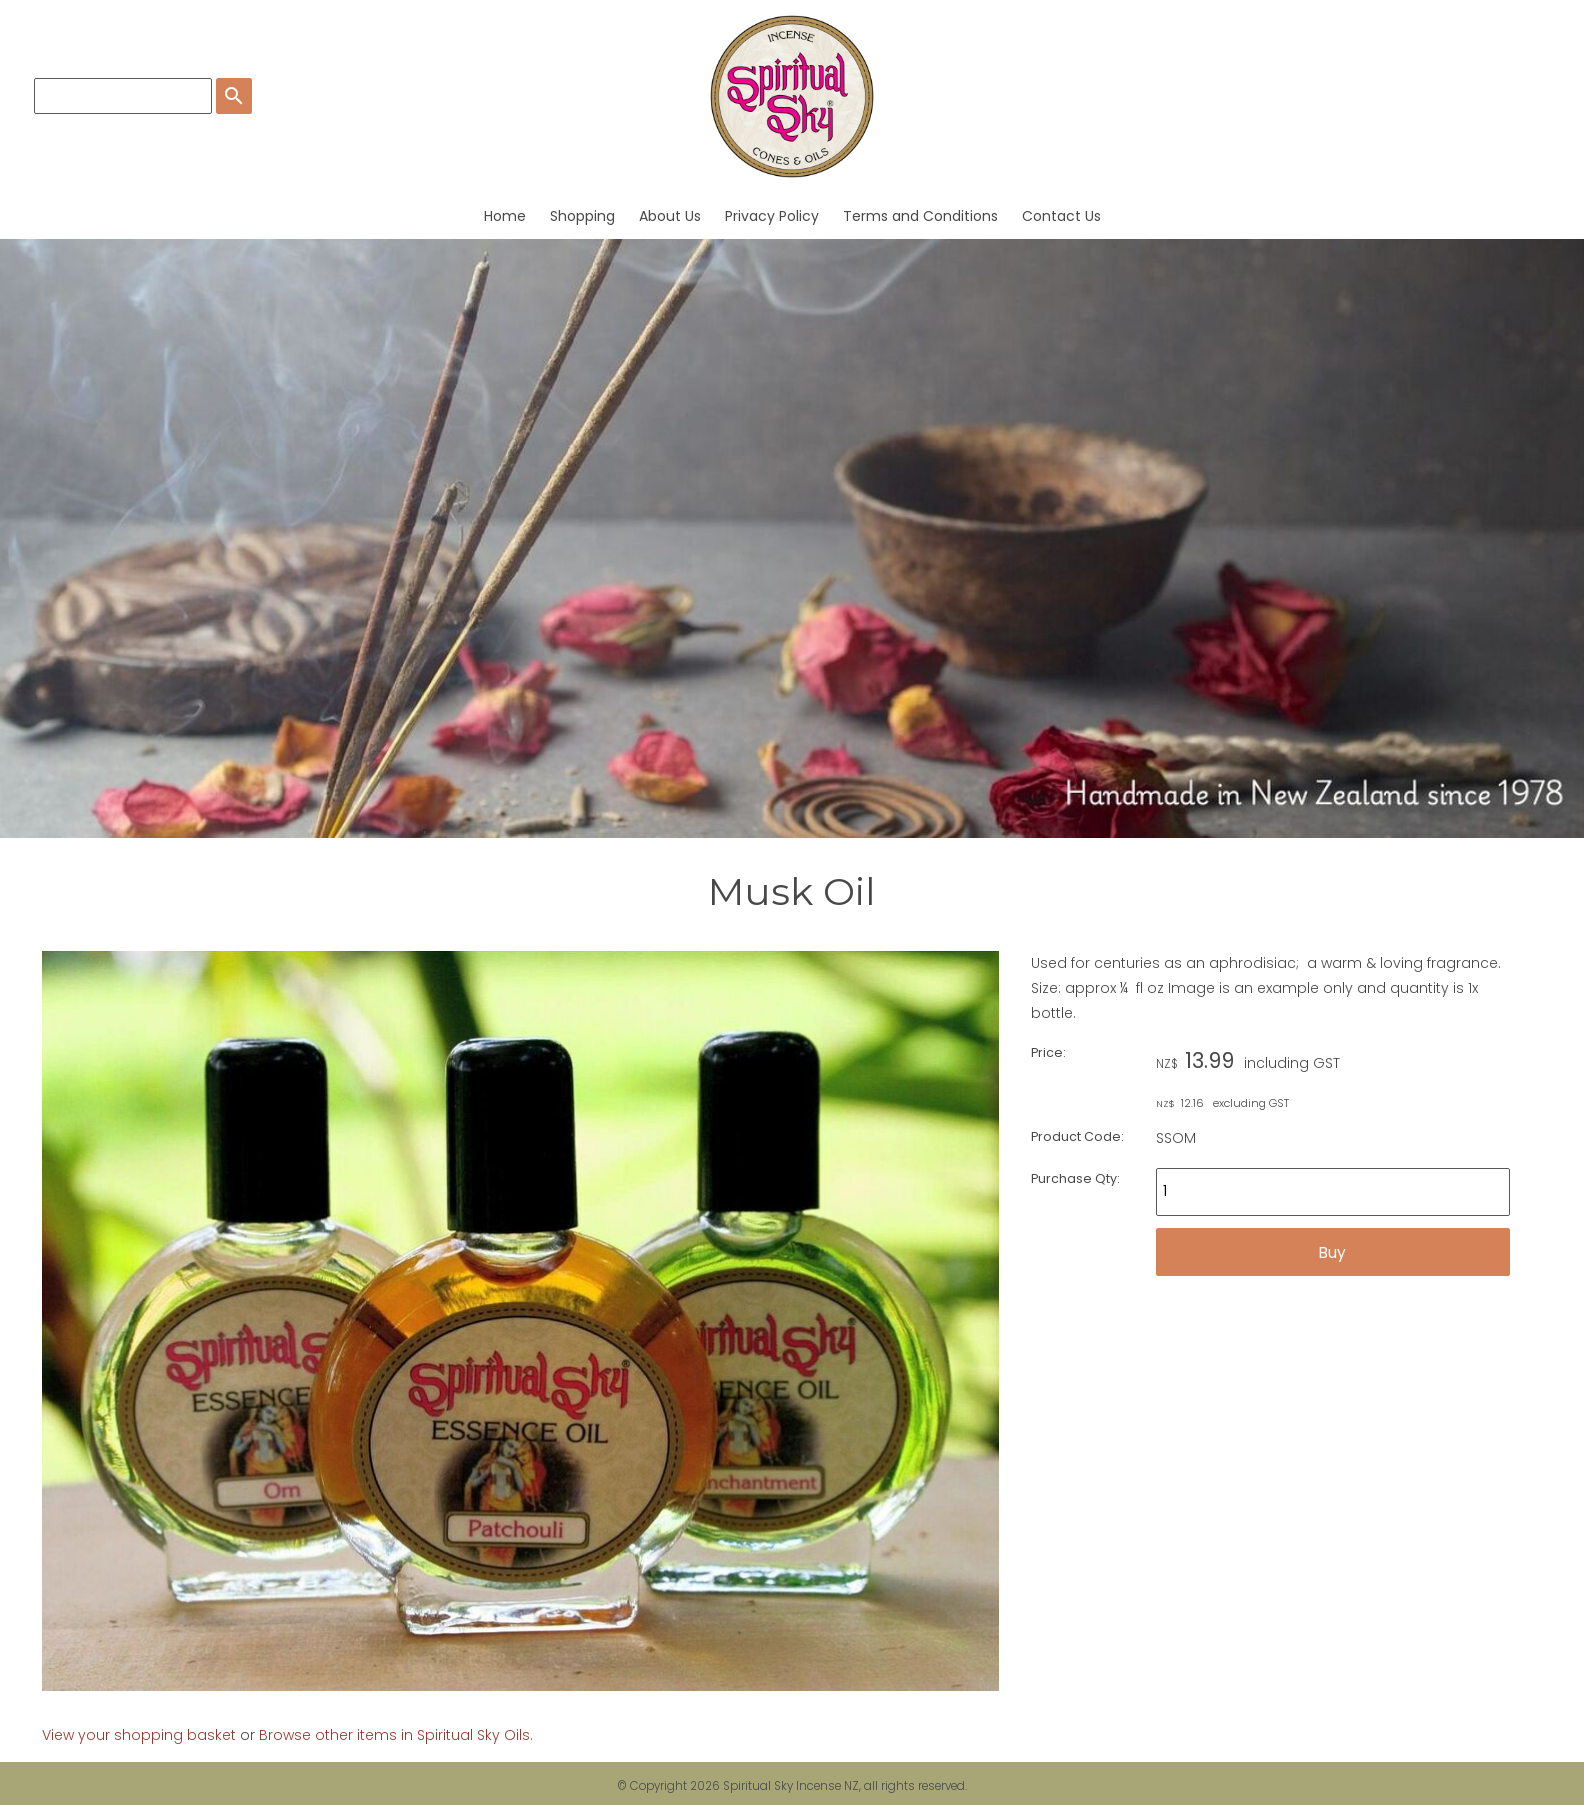  What do you see at coordinates (582, 216) in the screenshot?
I see `Shopping` at bounding box center [582, 216].